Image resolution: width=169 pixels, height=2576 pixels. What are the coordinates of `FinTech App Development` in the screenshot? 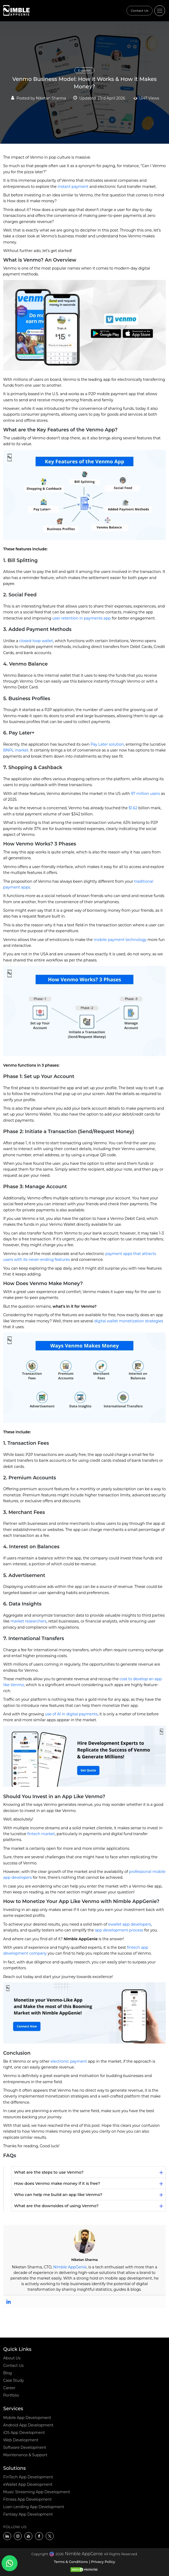 It's located at (28, 2477).